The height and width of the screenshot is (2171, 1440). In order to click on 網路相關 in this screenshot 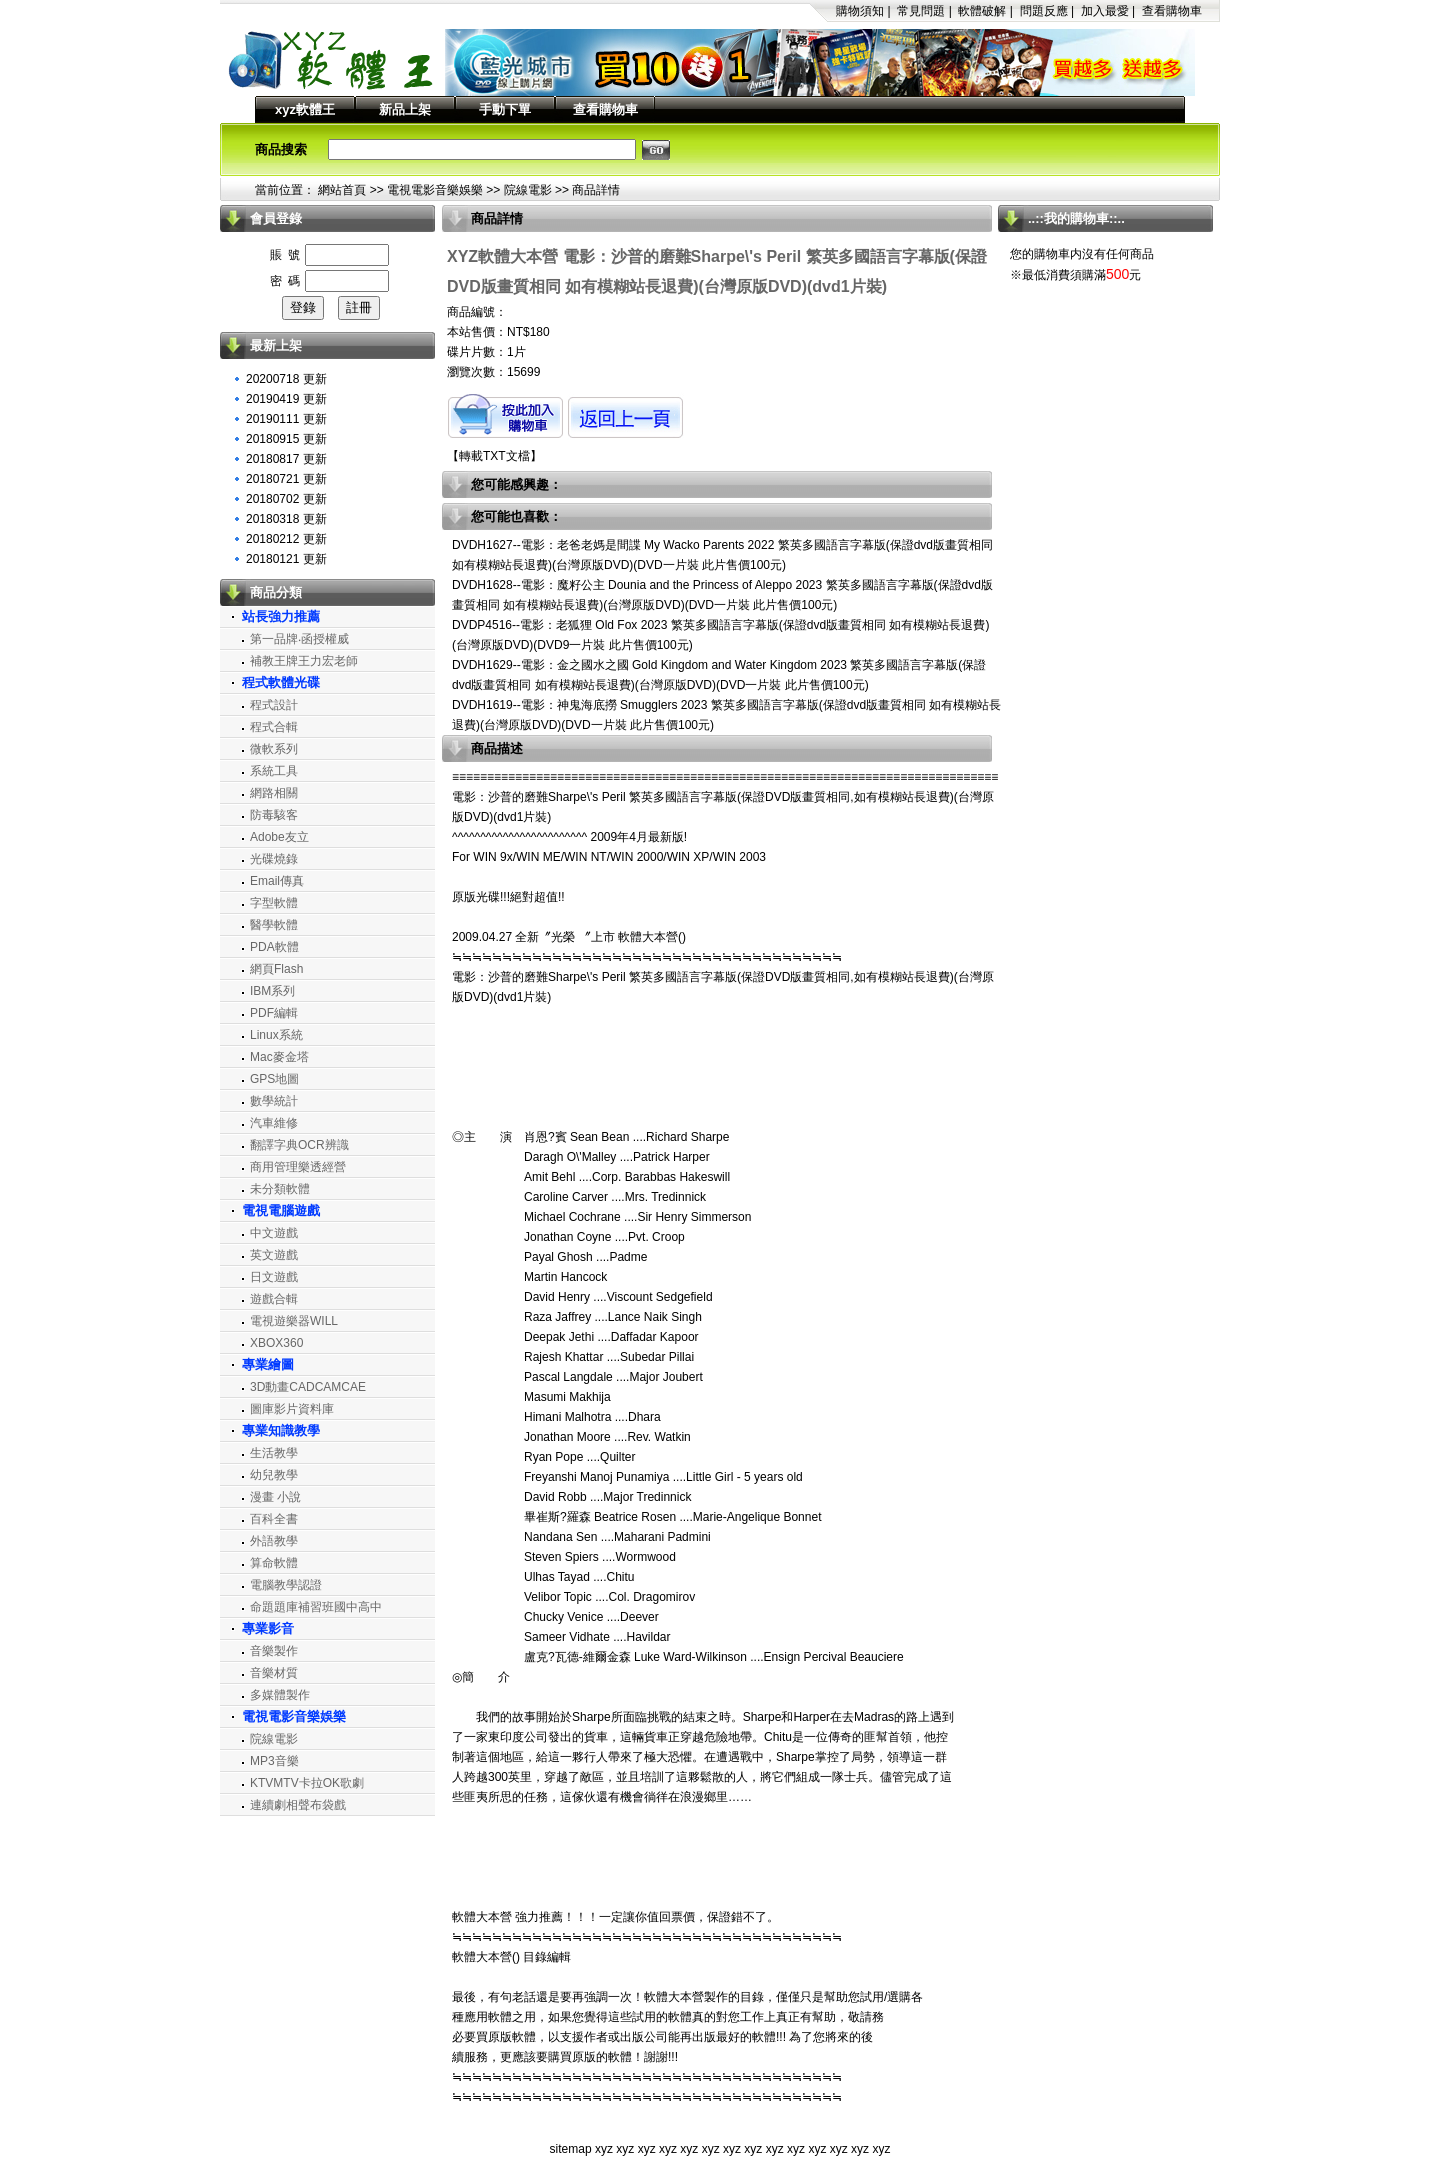, I will do `click(274, 793)`.